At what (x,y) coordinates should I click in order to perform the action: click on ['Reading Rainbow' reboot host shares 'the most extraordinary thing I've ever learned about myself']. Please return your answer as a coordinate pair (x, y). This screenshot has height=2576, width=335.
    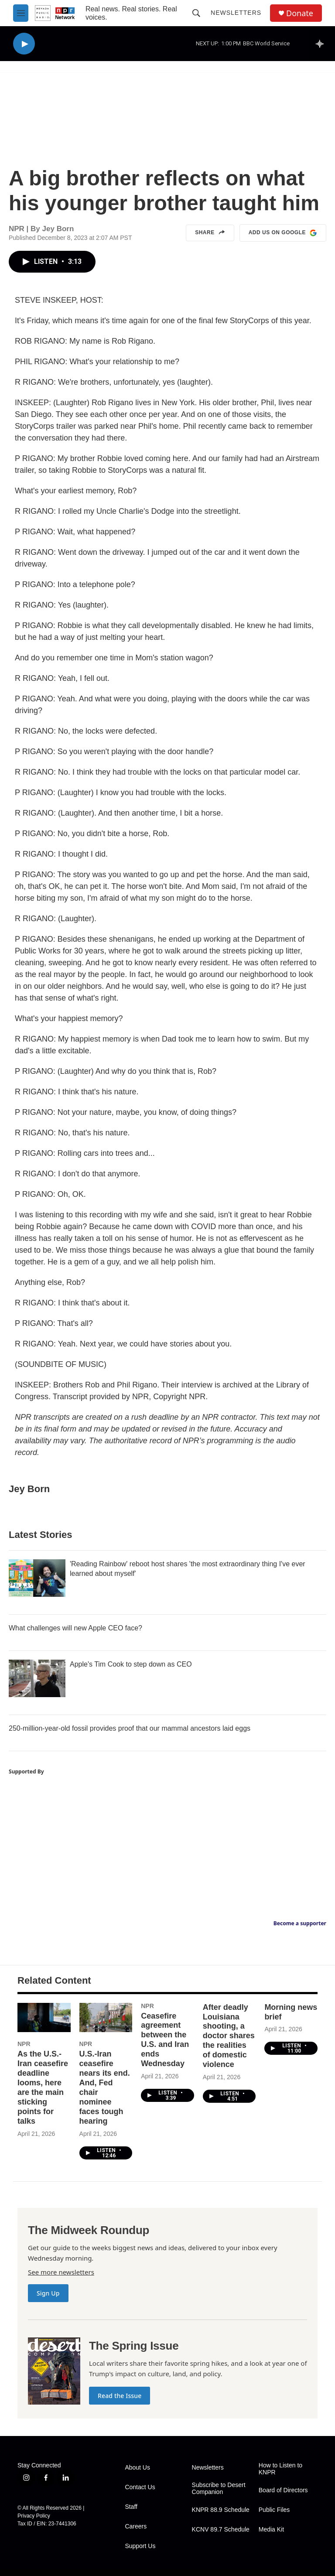
    Looking at the image, I should click on (37, 1578).